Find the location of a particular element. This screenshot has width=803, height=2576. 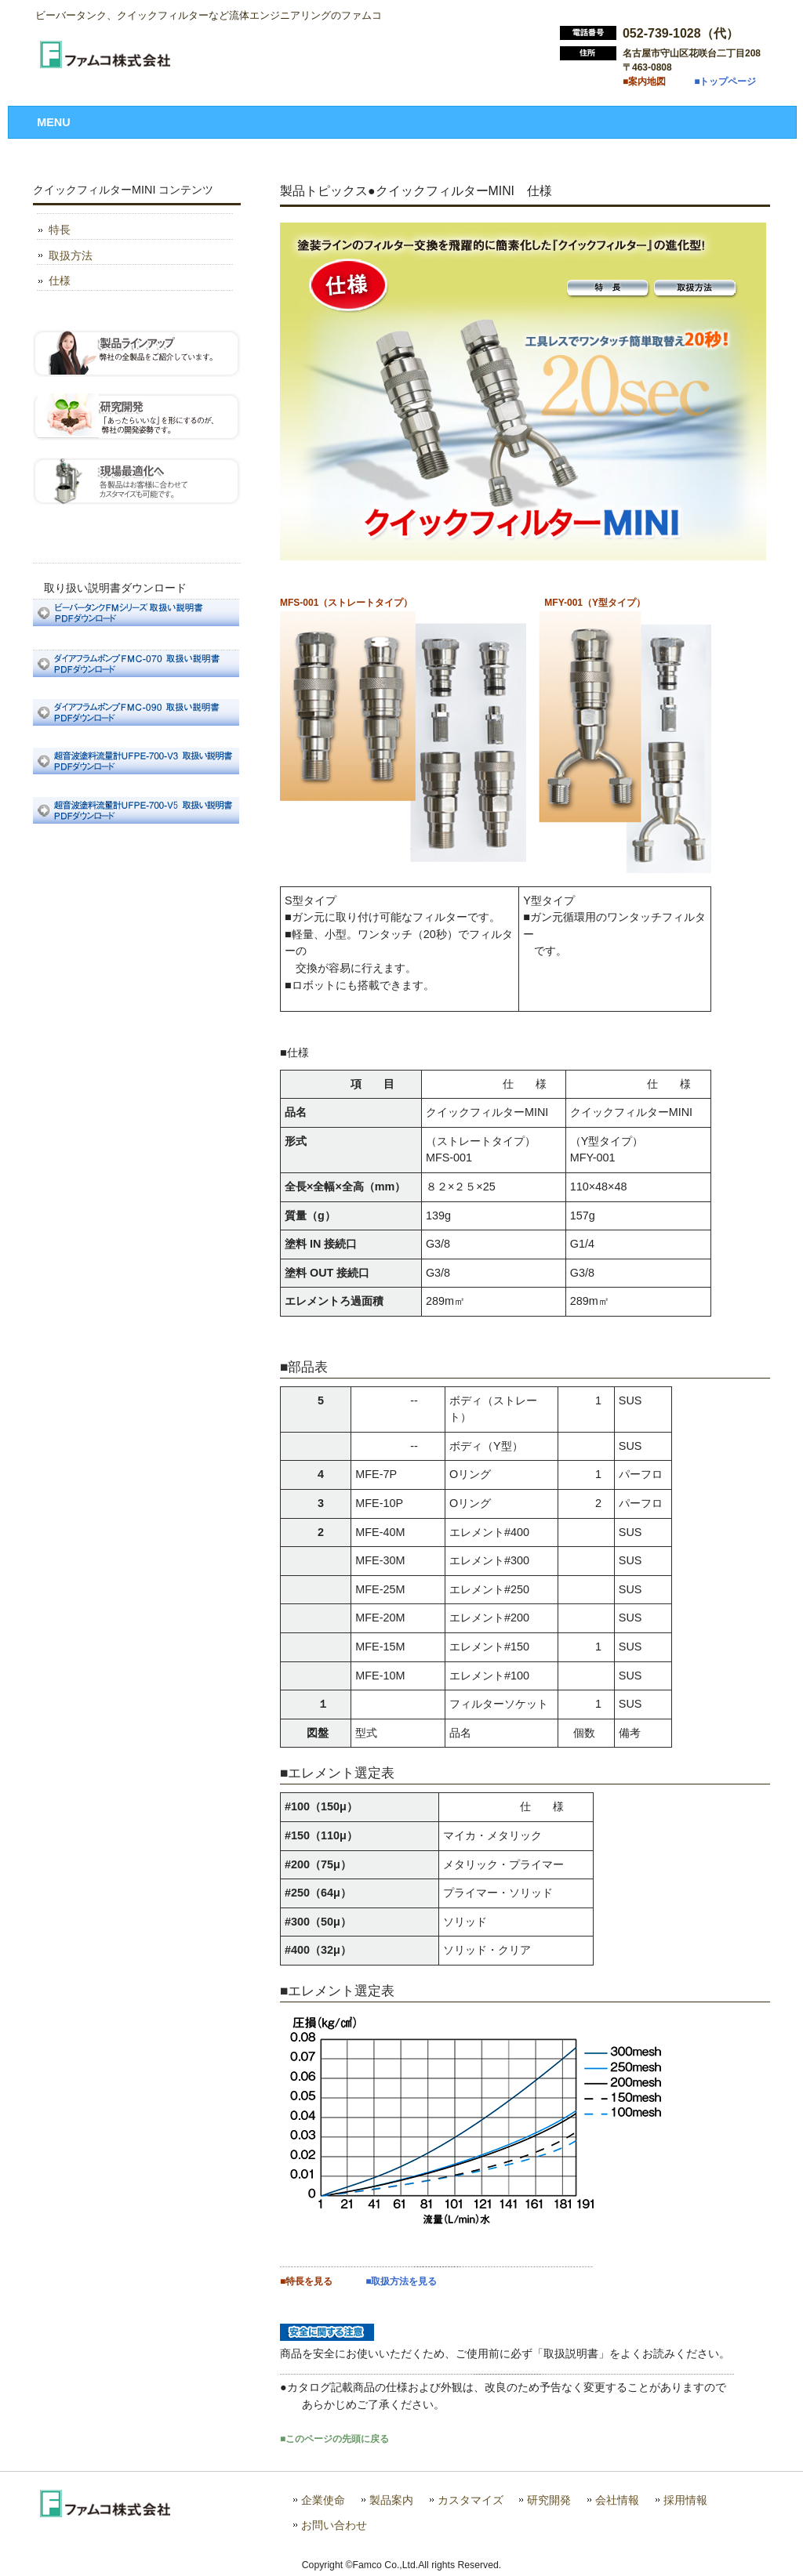

採用情報 is located at coordinates (685, 2500).